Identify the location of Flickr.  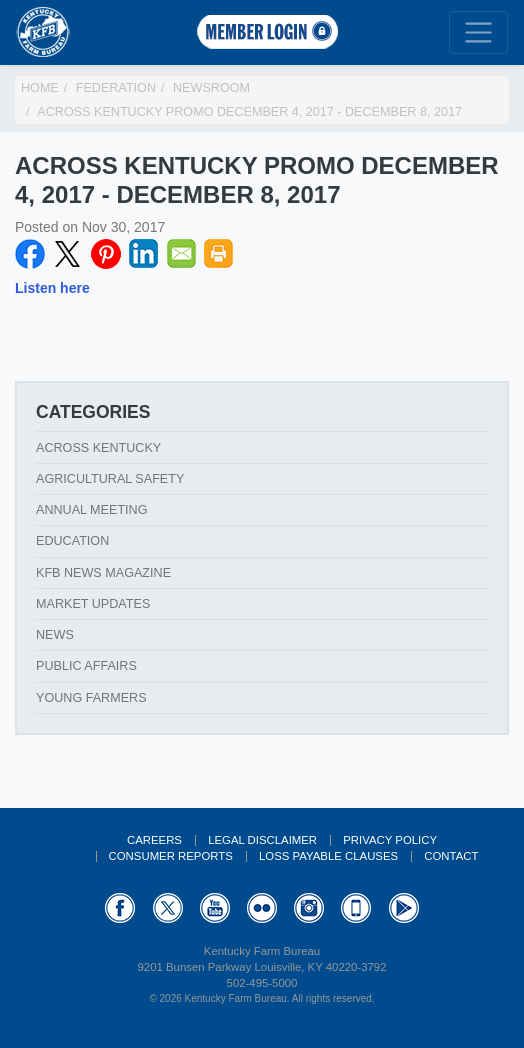
(262, 908).